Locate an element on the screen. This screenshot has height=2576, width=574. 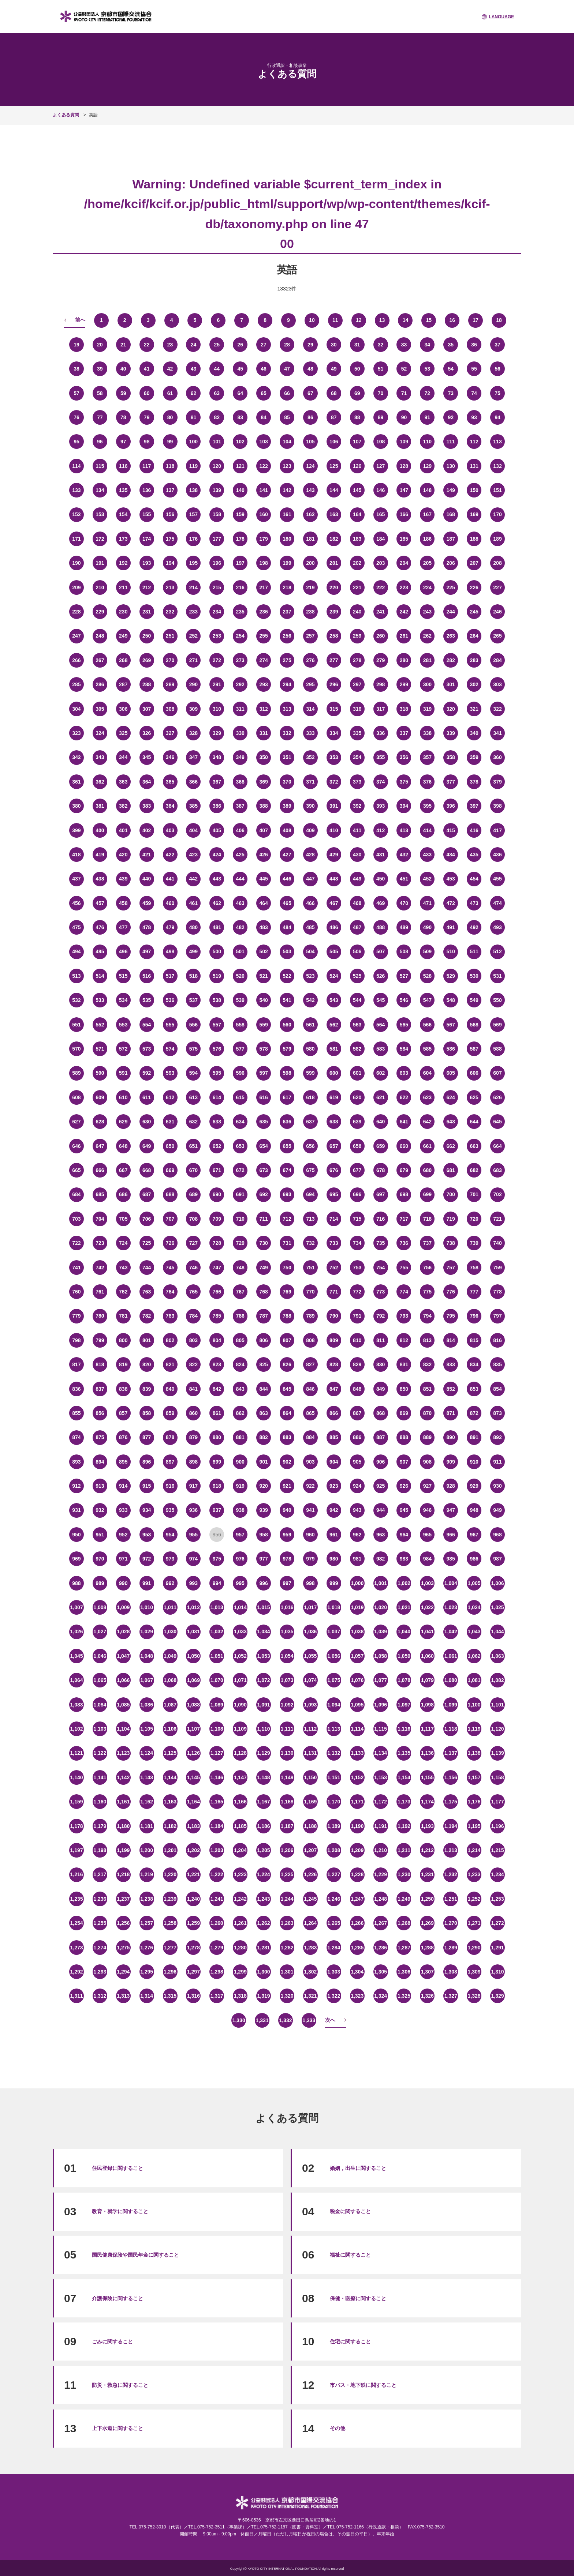
323 is located at coordinates (76, 733).